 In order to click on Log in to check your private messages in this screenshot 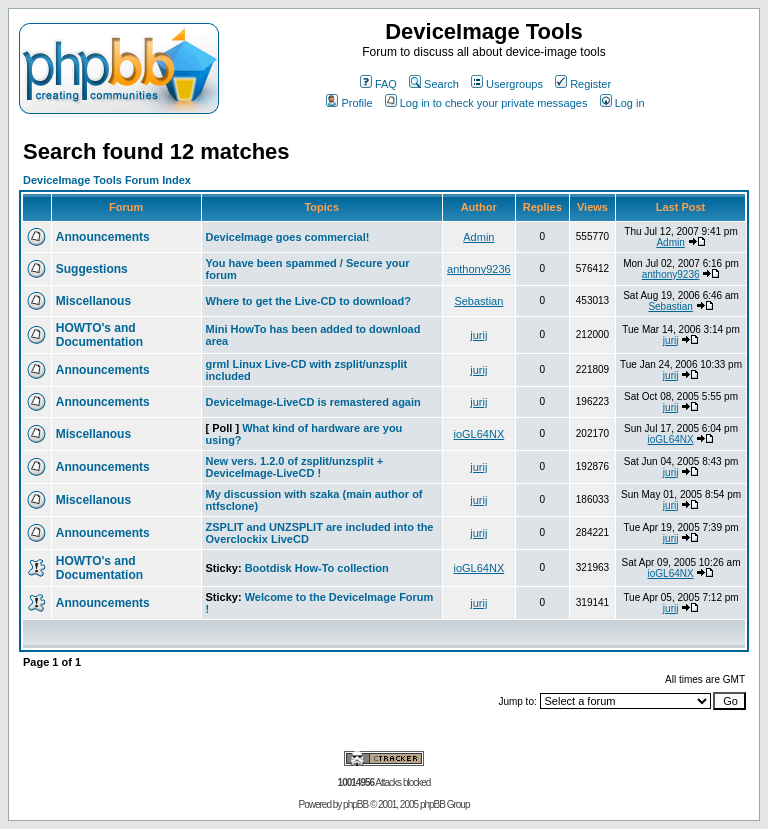, I will do `click(486, 103)`.